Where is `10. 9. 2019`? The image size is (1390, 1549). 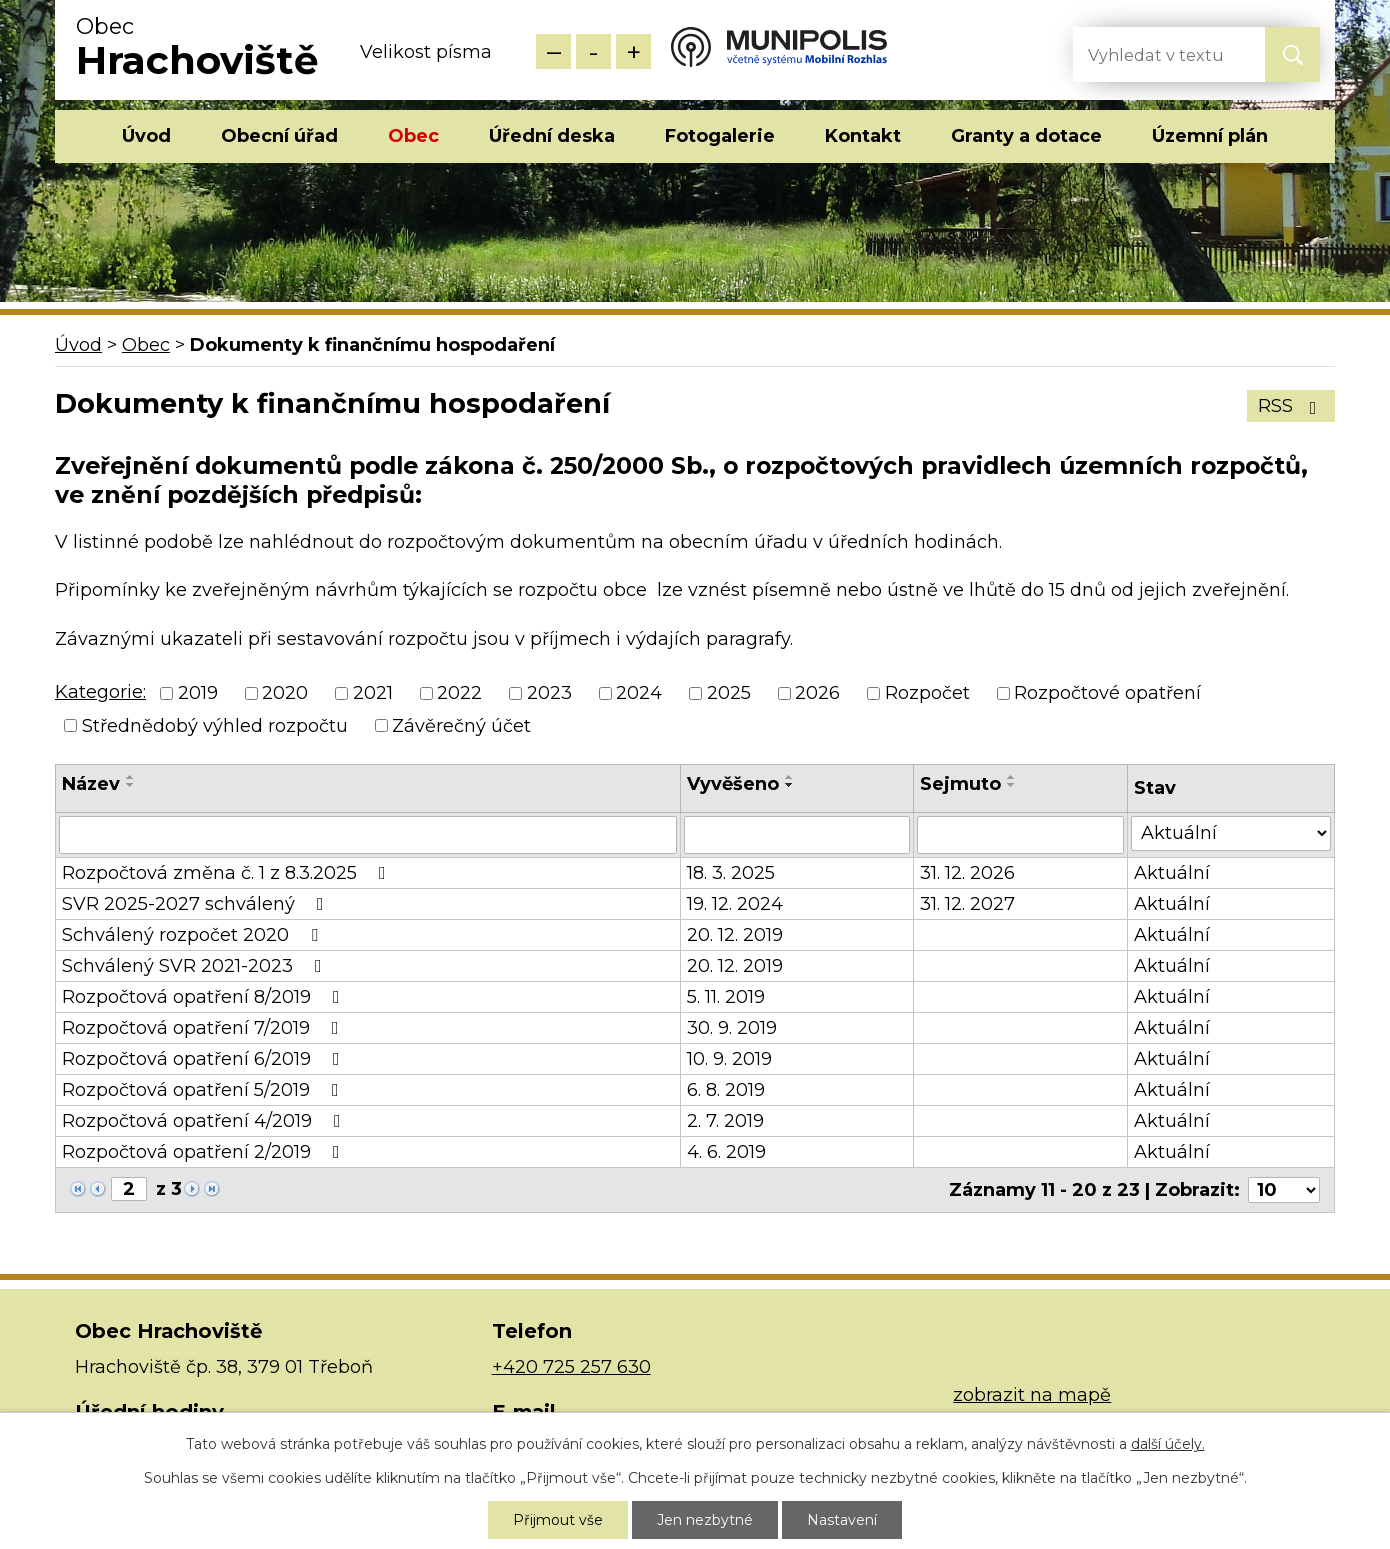 10. 9. 2019 is located at coordinates (729, 1059).